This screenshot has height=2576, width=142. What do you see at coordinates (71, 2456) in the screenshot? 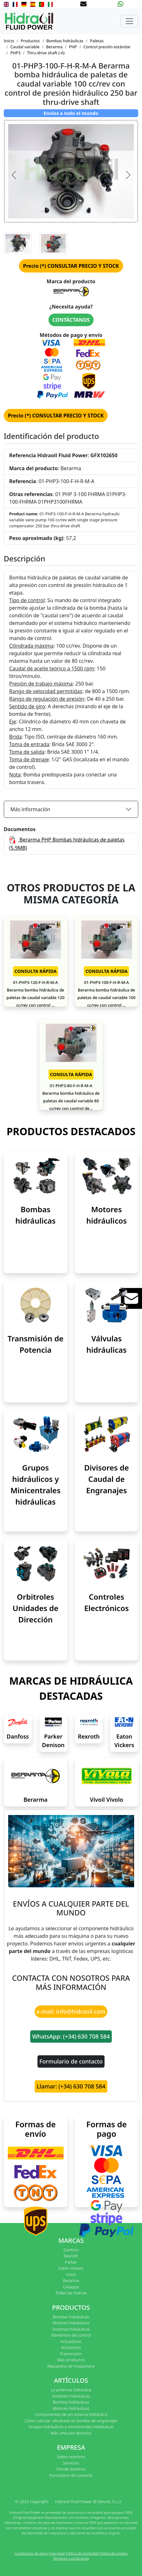
I see `Sobre nosotros` at bounding box center [71, 2456].